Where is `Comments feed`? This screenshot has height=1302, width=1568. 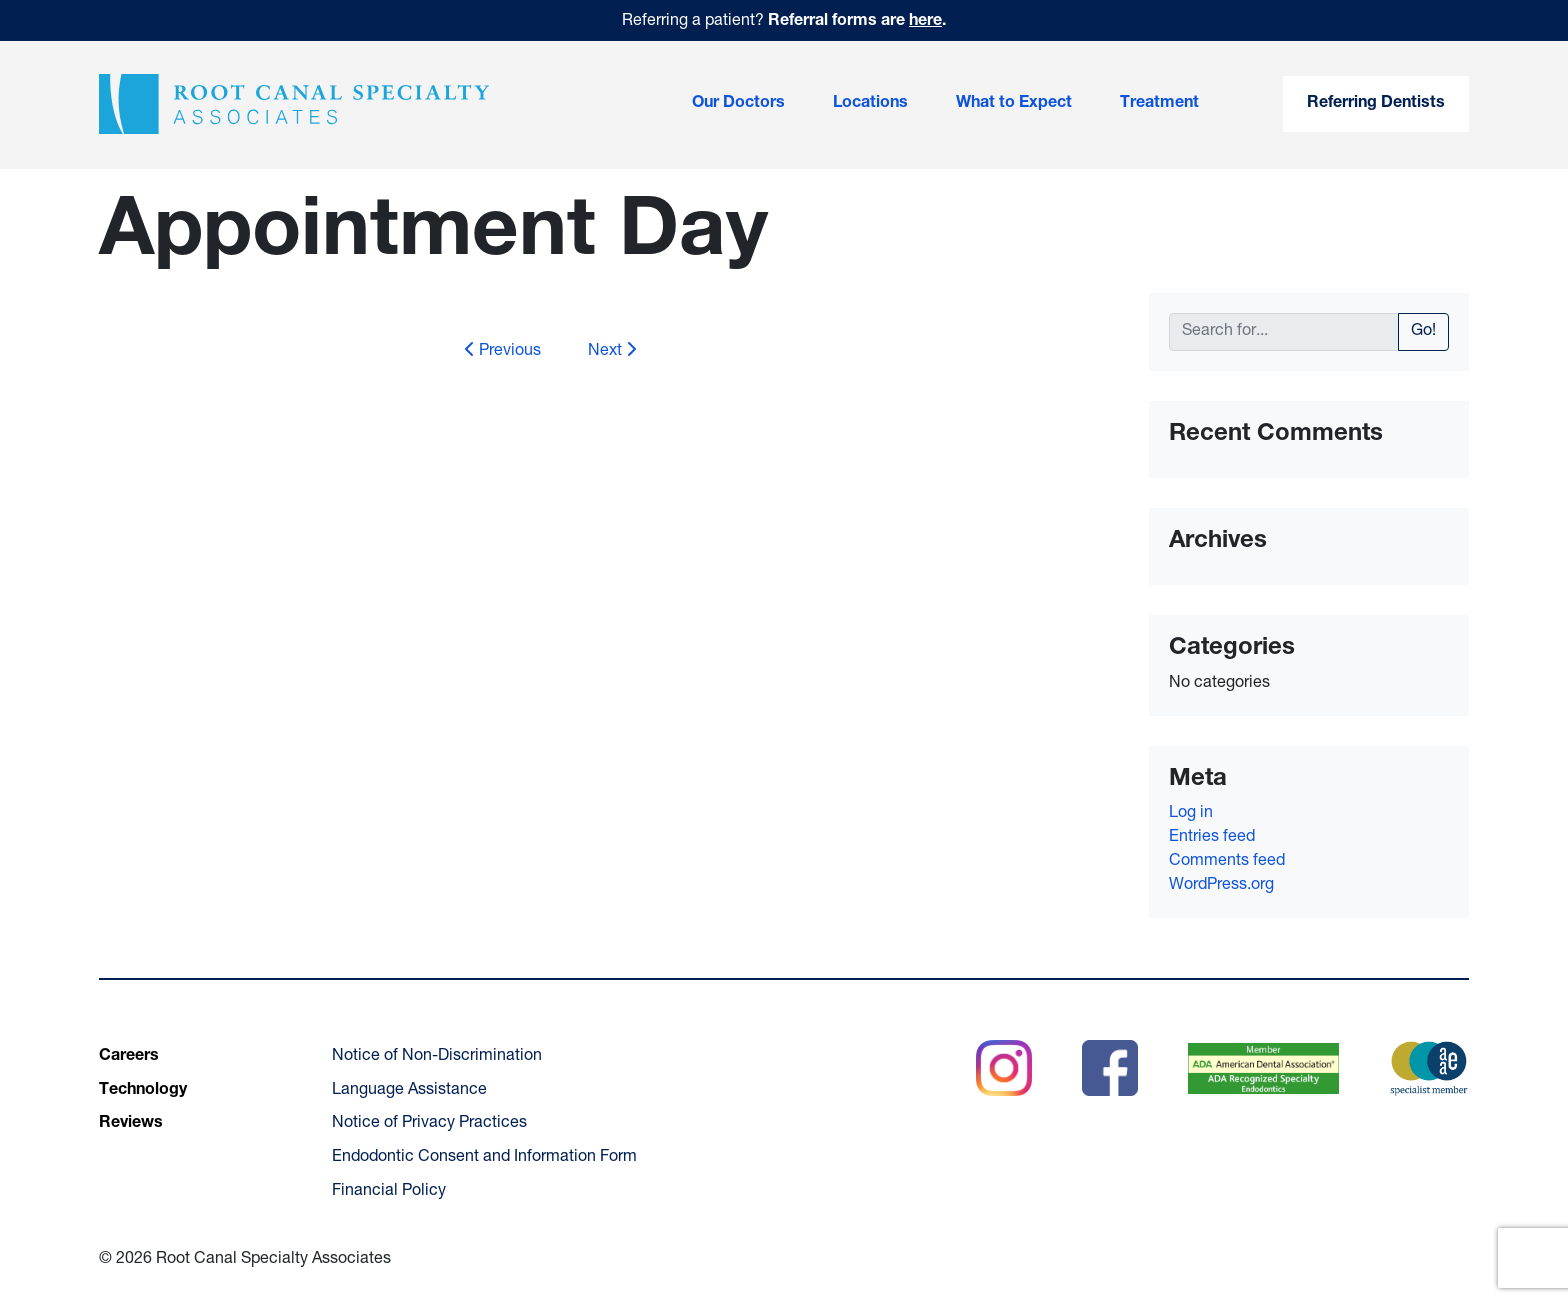
Comments feed is located at coordinates (1227, 862).